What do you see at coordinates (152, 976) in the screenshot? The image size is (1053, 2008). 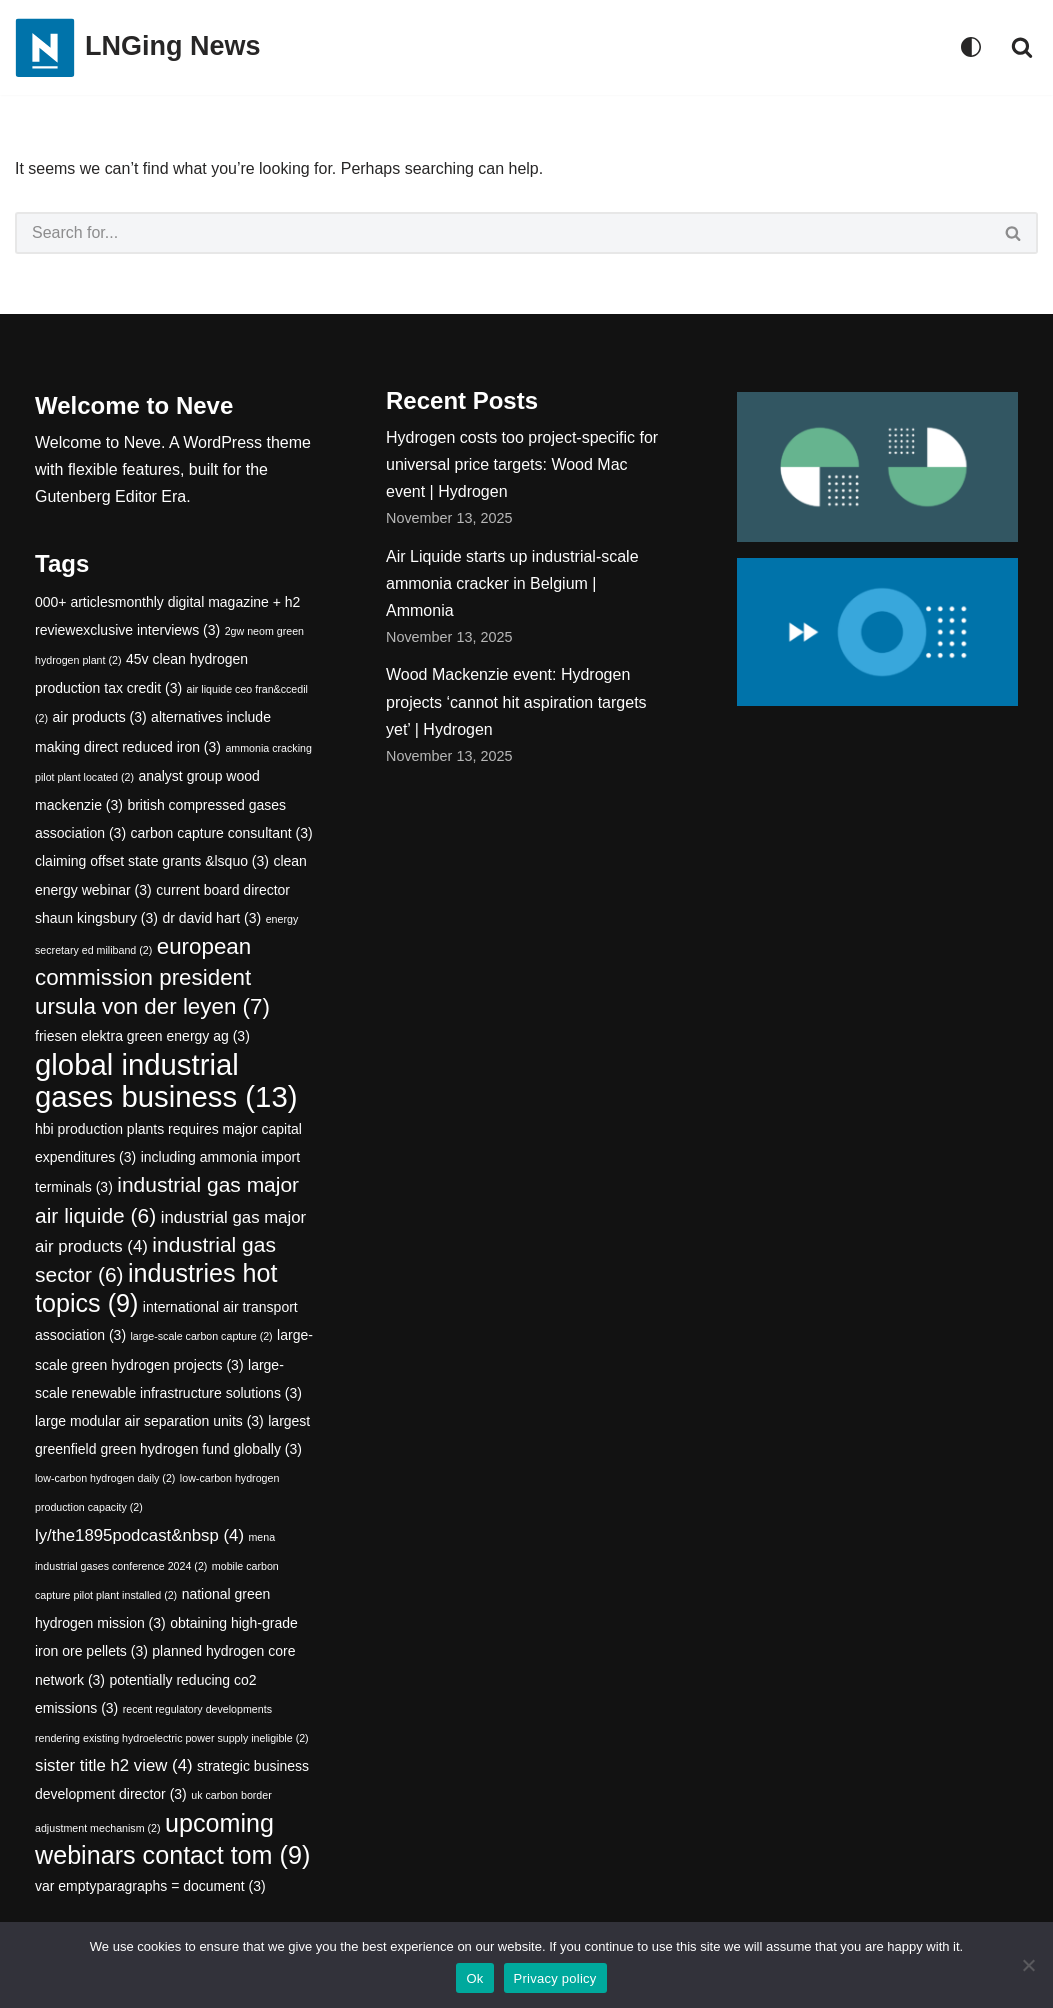 I see `european commission president ursula von der leyen [european commission president ursula von der leyen (7 items)]` at bounding box center [152, 976].